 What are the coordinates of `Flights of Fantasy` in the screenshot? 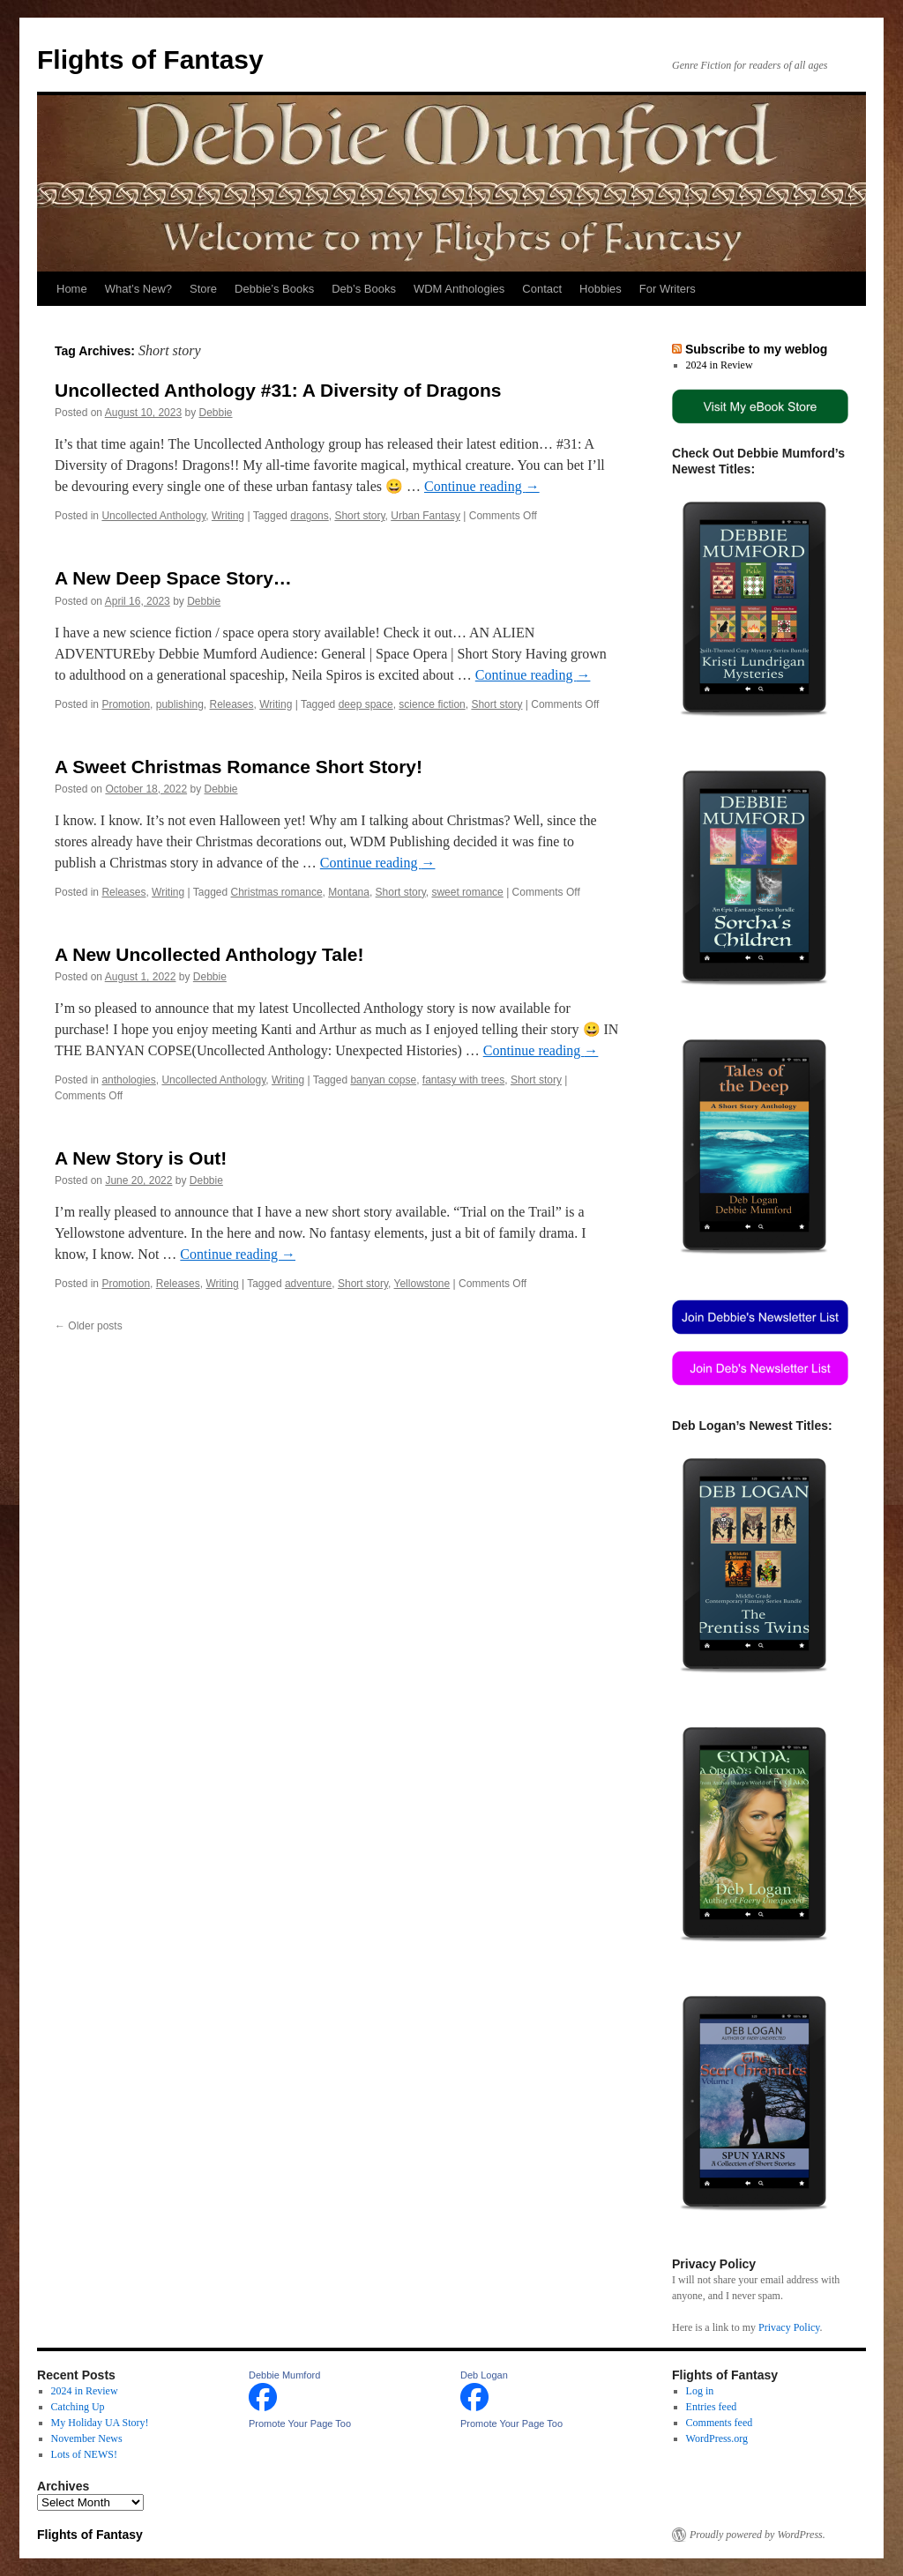 It's located at (150, 59).